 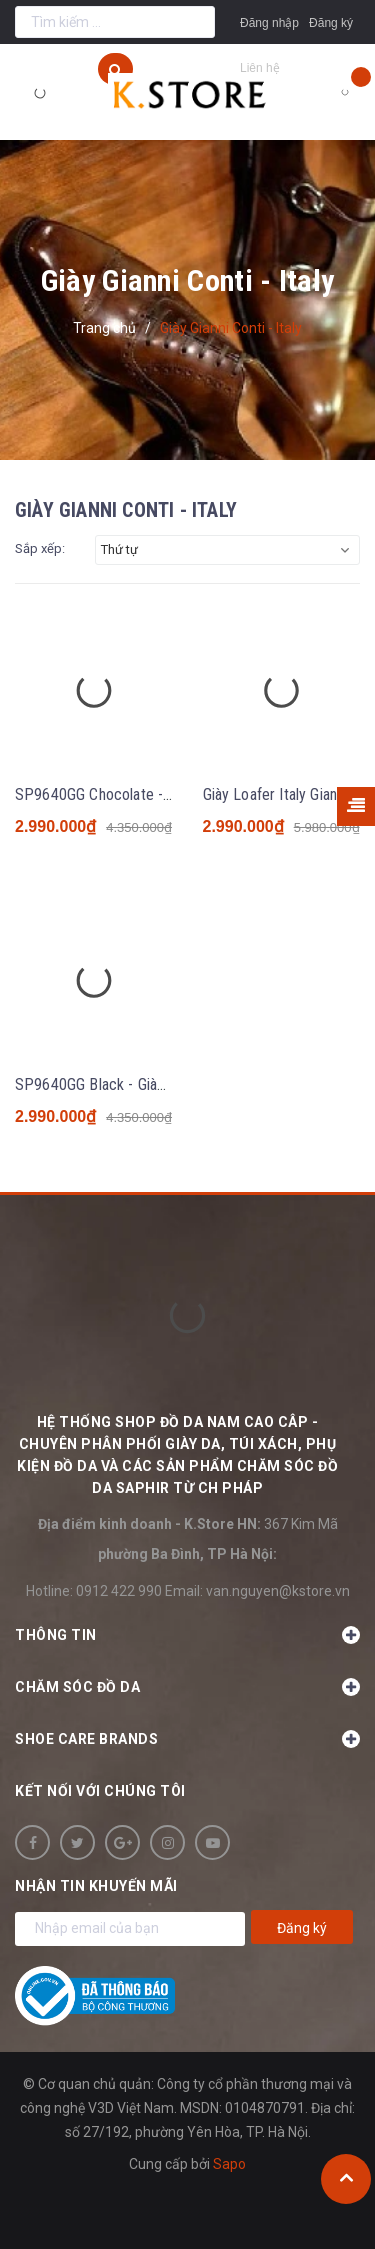 I want to click on Nhận tin khuyến mãi, so click(x=96, y=1886).